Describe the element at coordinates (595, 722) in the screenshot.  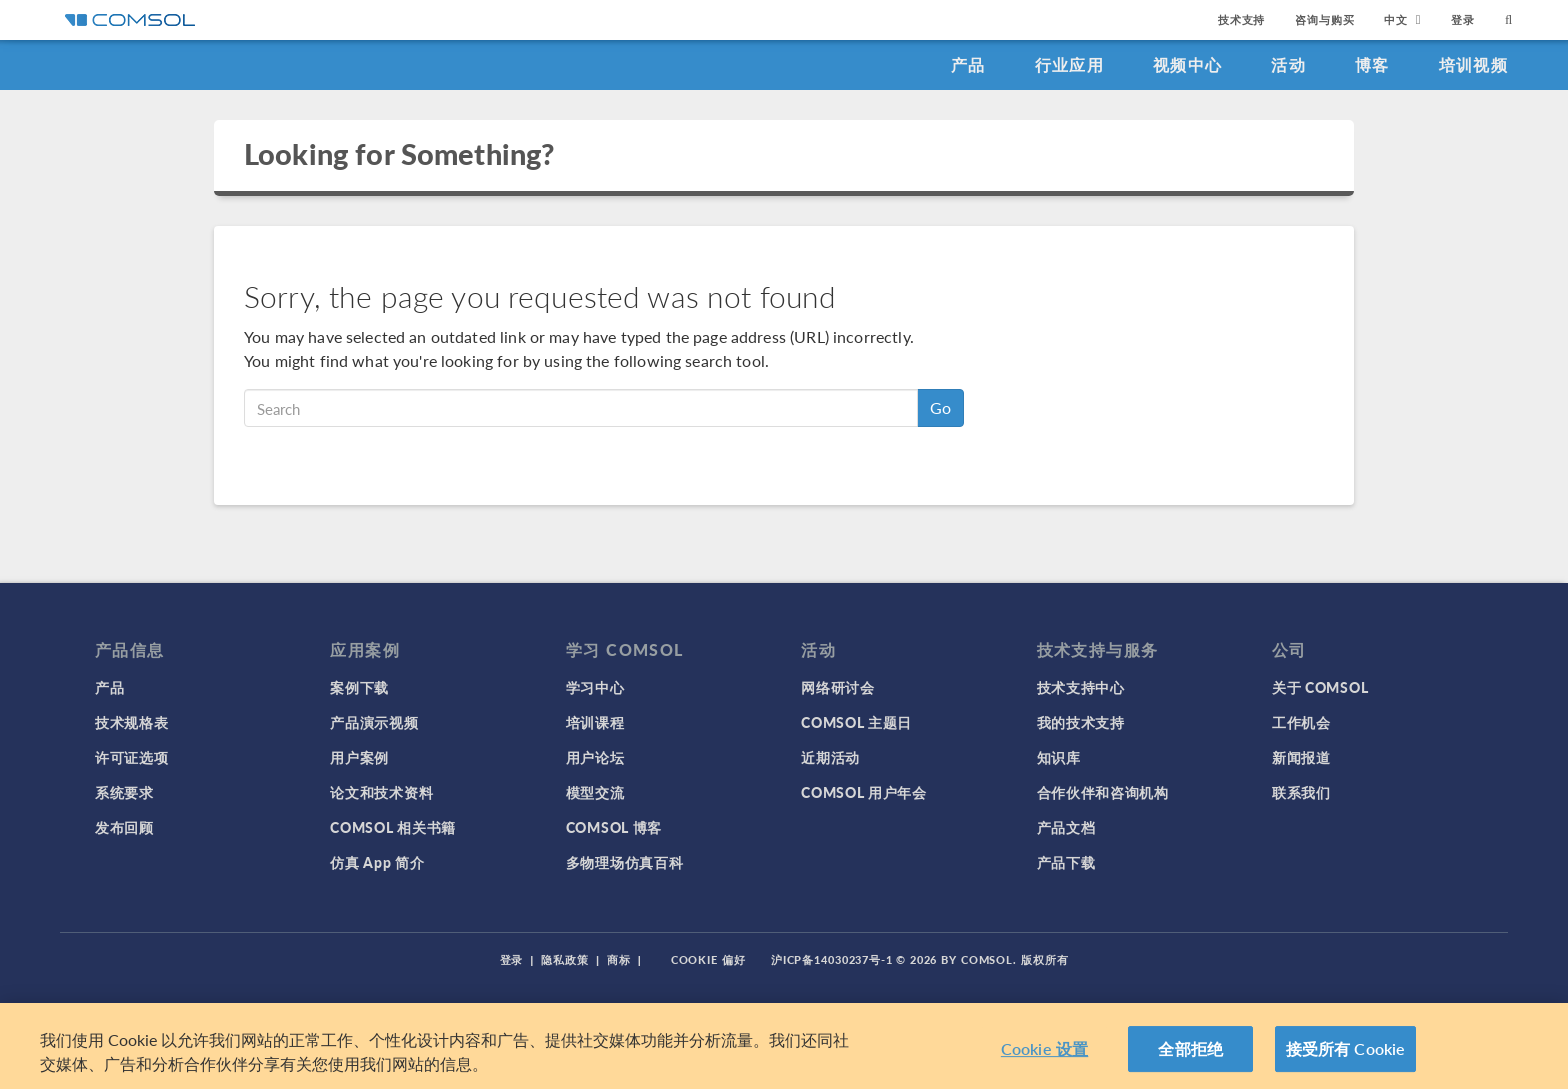
I see `培训课程` at that location.